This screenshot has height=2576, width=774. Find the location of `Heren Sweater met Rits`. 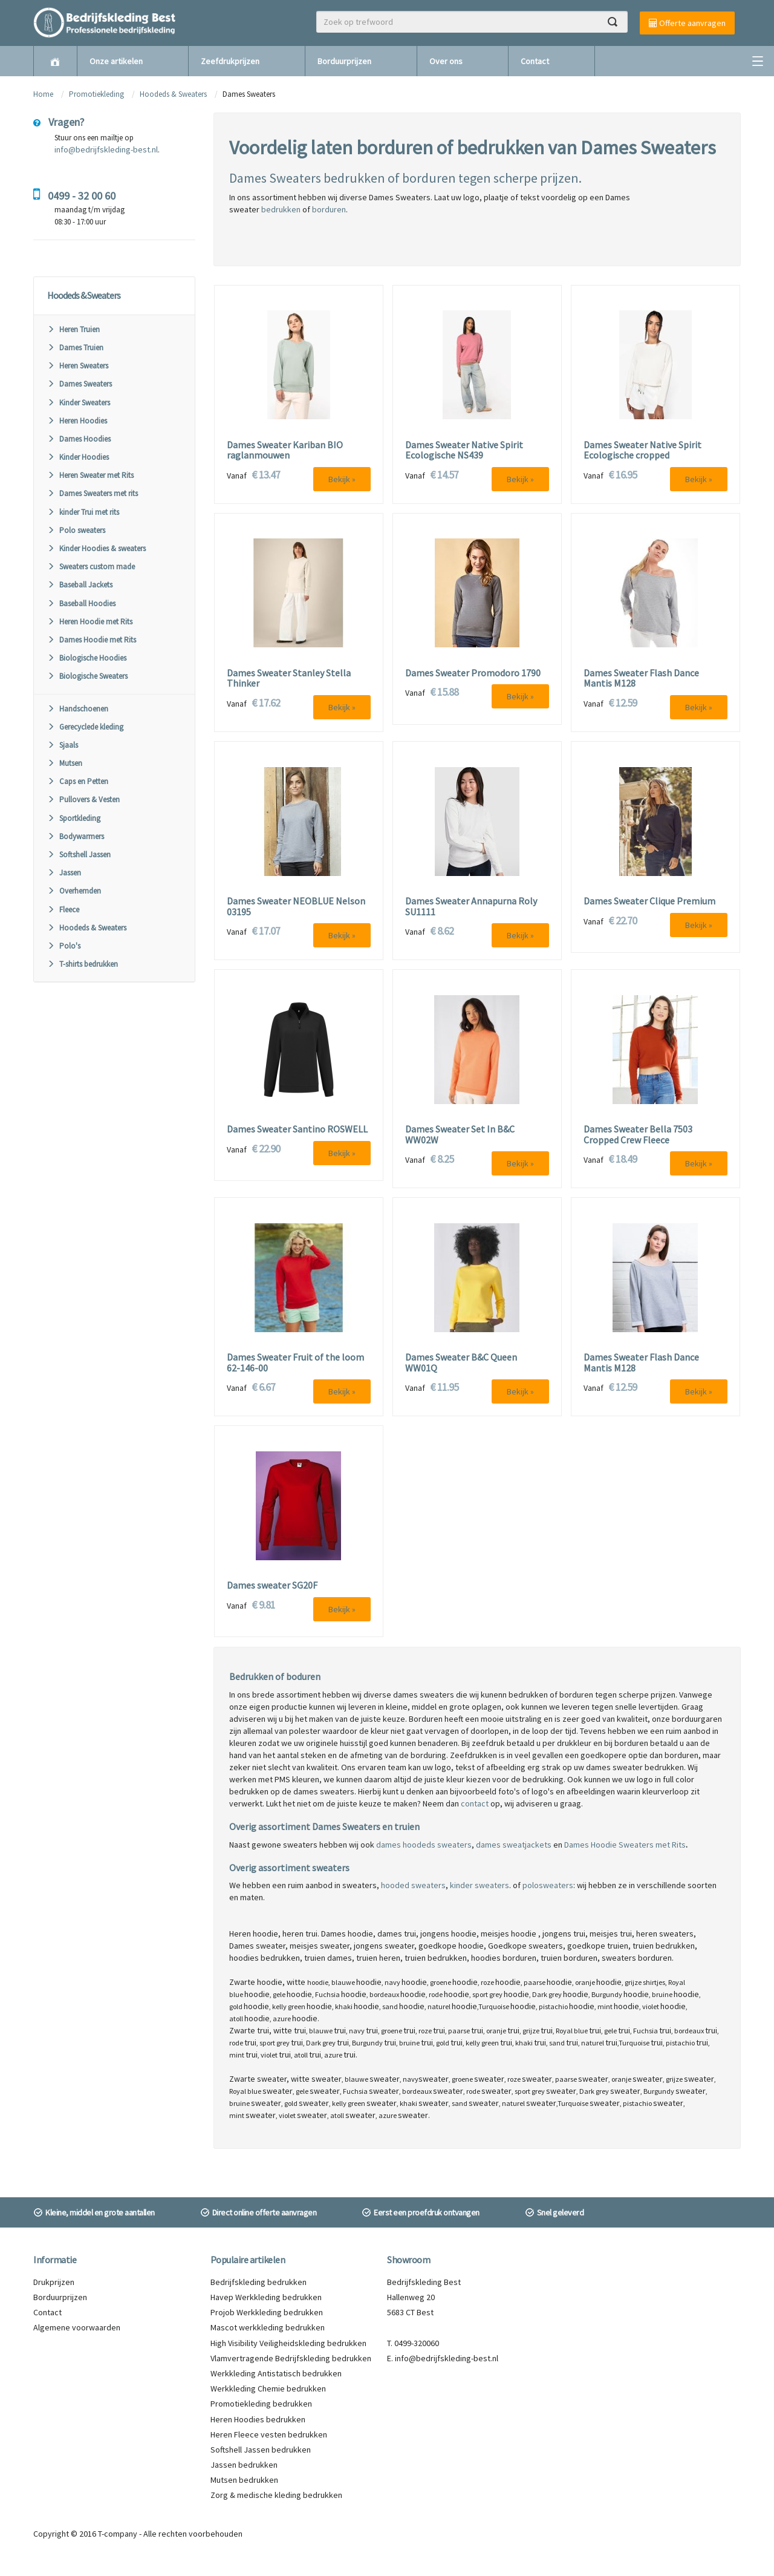

Heren Sweater met Rits is located at coordinates (90, 475).